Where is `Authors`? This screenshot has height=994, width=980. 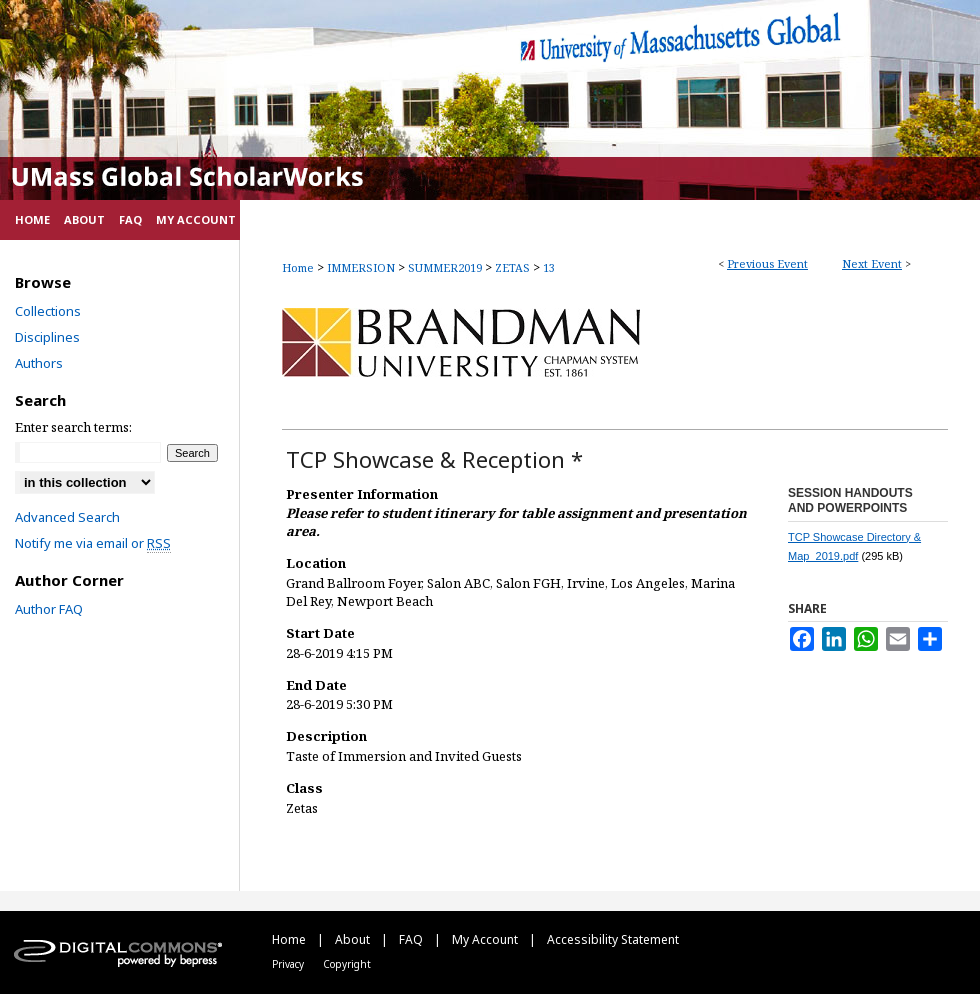
Authors is located at coordinates (39, 363).